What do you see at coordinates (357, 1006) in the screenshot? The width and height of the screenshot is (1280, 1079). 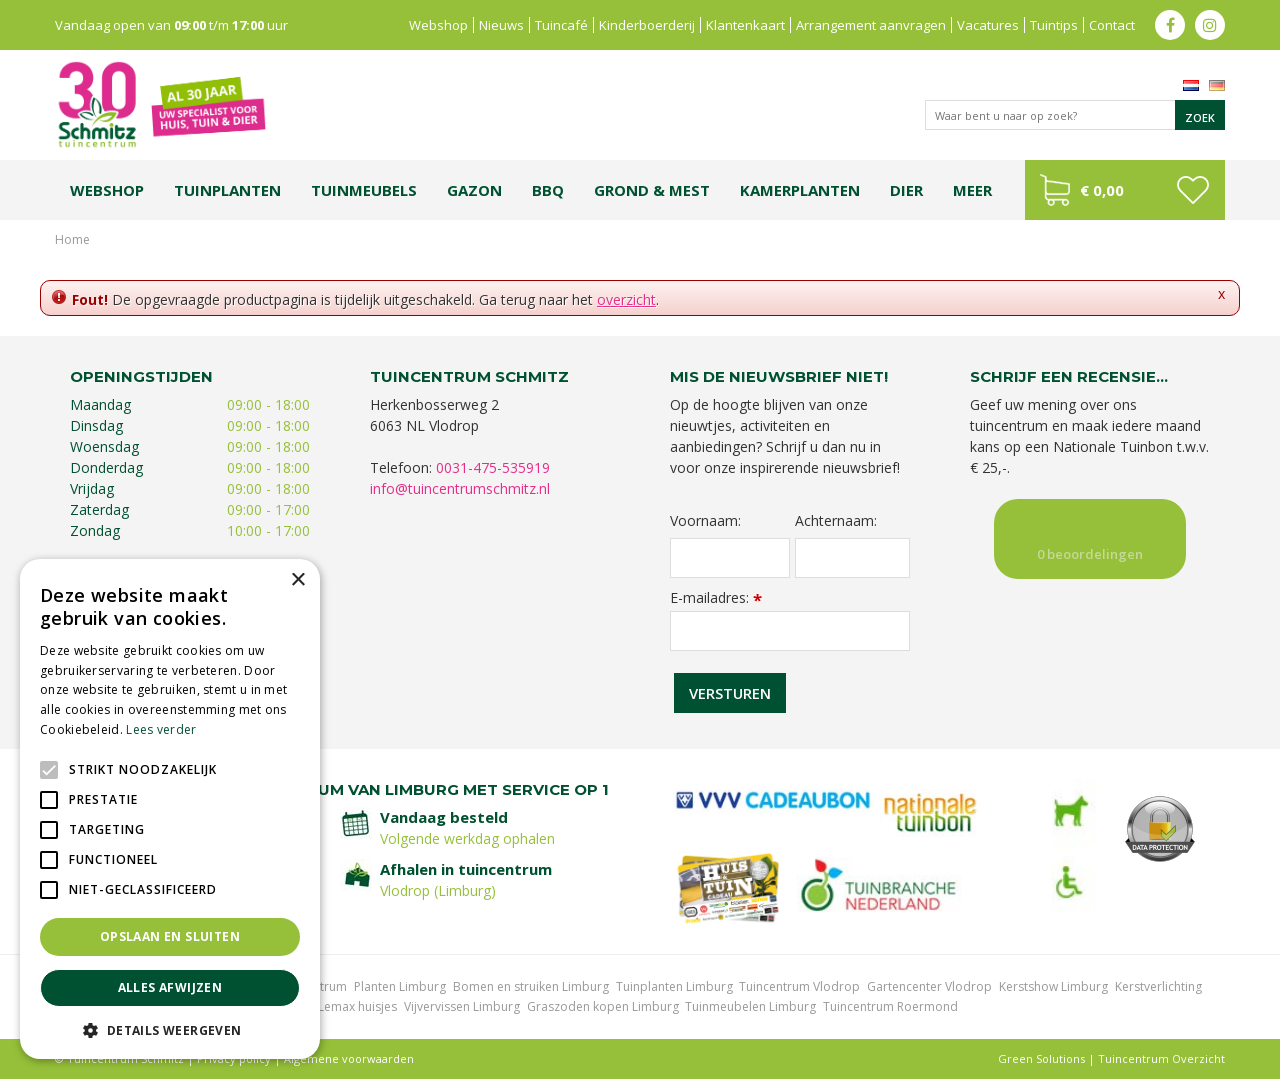 I see `Lemax huisjes` at bounding box center [357, 1006].